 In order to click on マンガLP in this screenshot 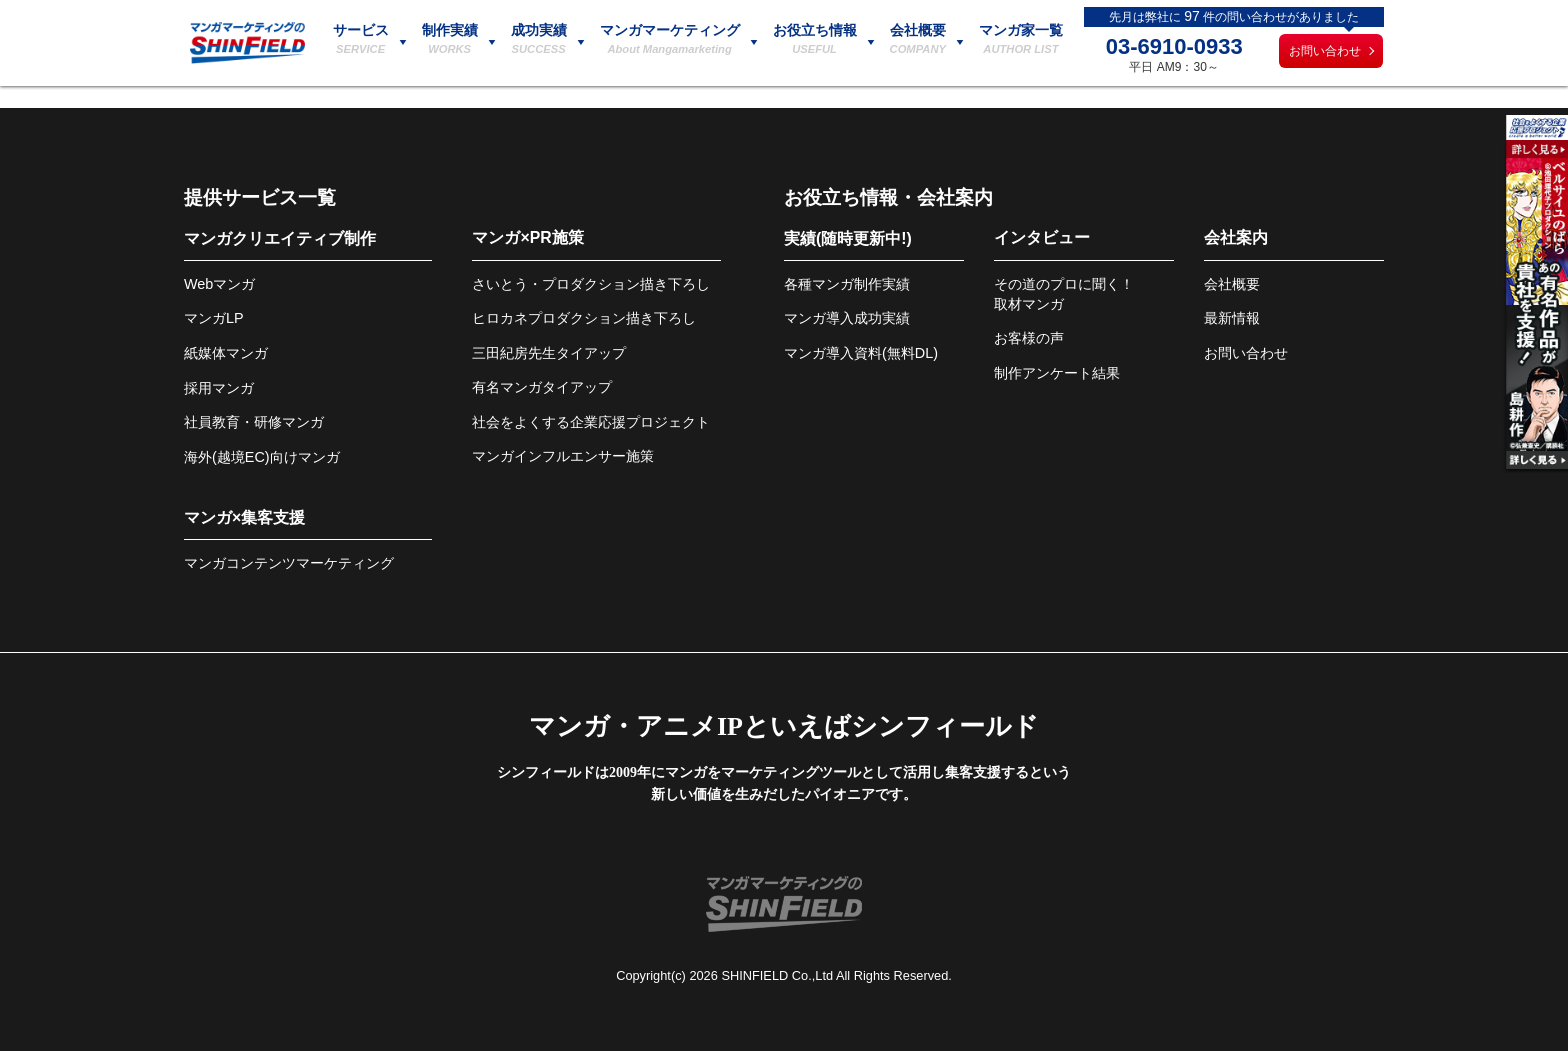, I will do `click(214, 318)`.